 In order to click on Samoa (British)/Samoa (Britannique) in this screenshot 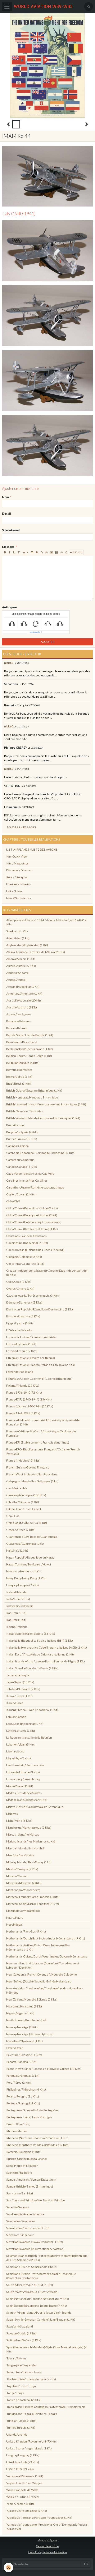, I will do `click(29, 2186)`.